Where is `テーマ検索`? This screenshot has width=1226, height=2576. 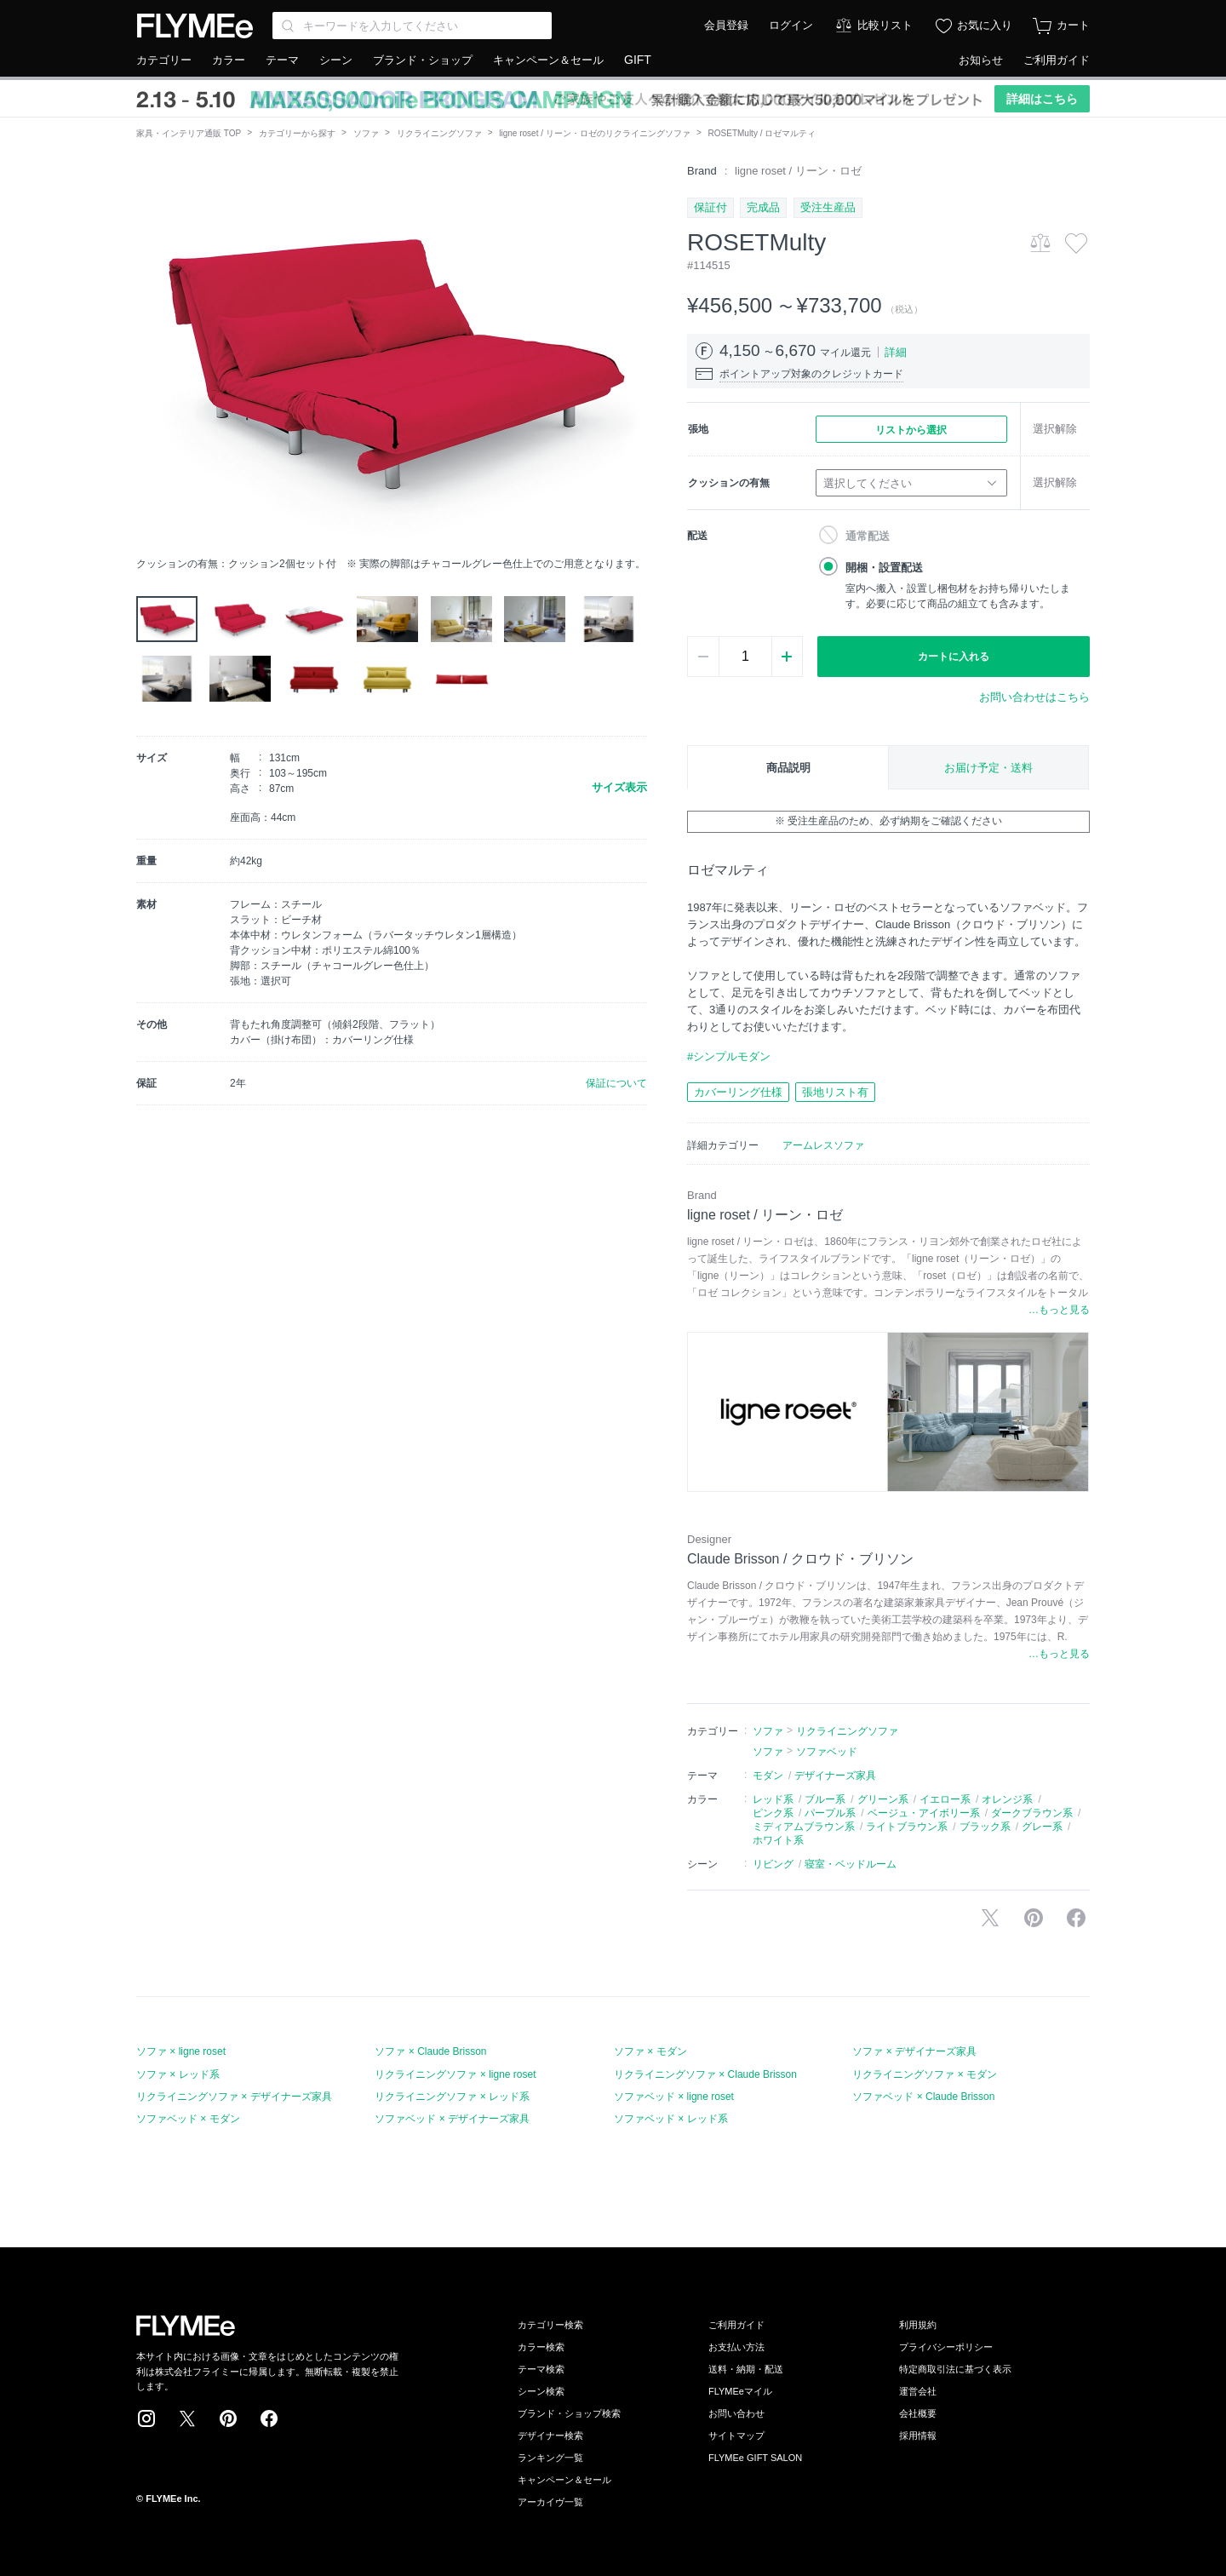 テーマ検索 is located at coordinates (541, 2369).